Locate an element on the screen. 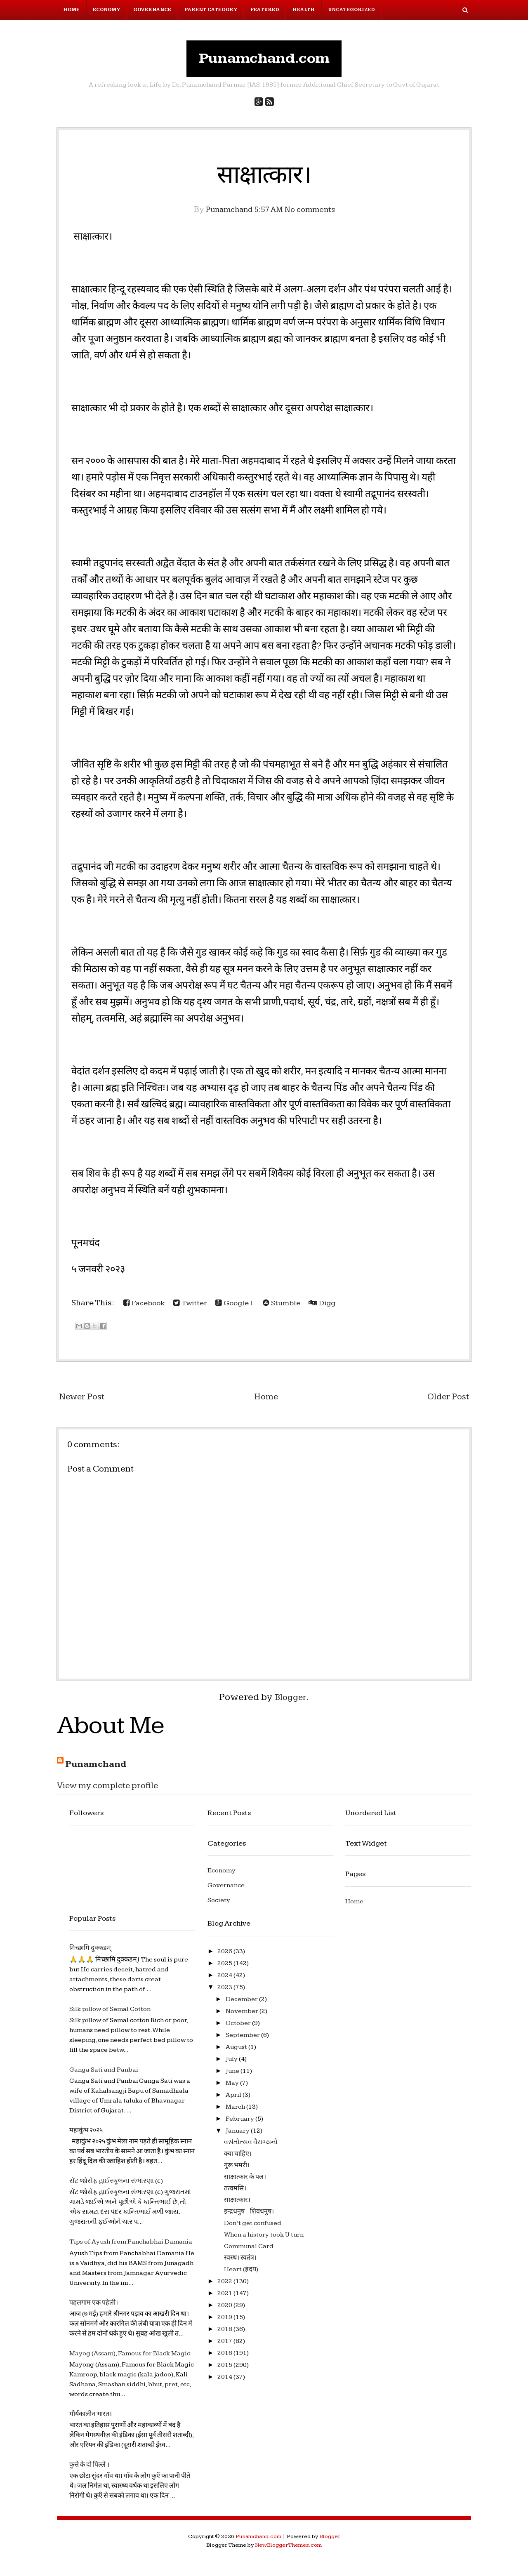  Home is located at coordinates (71, 10).